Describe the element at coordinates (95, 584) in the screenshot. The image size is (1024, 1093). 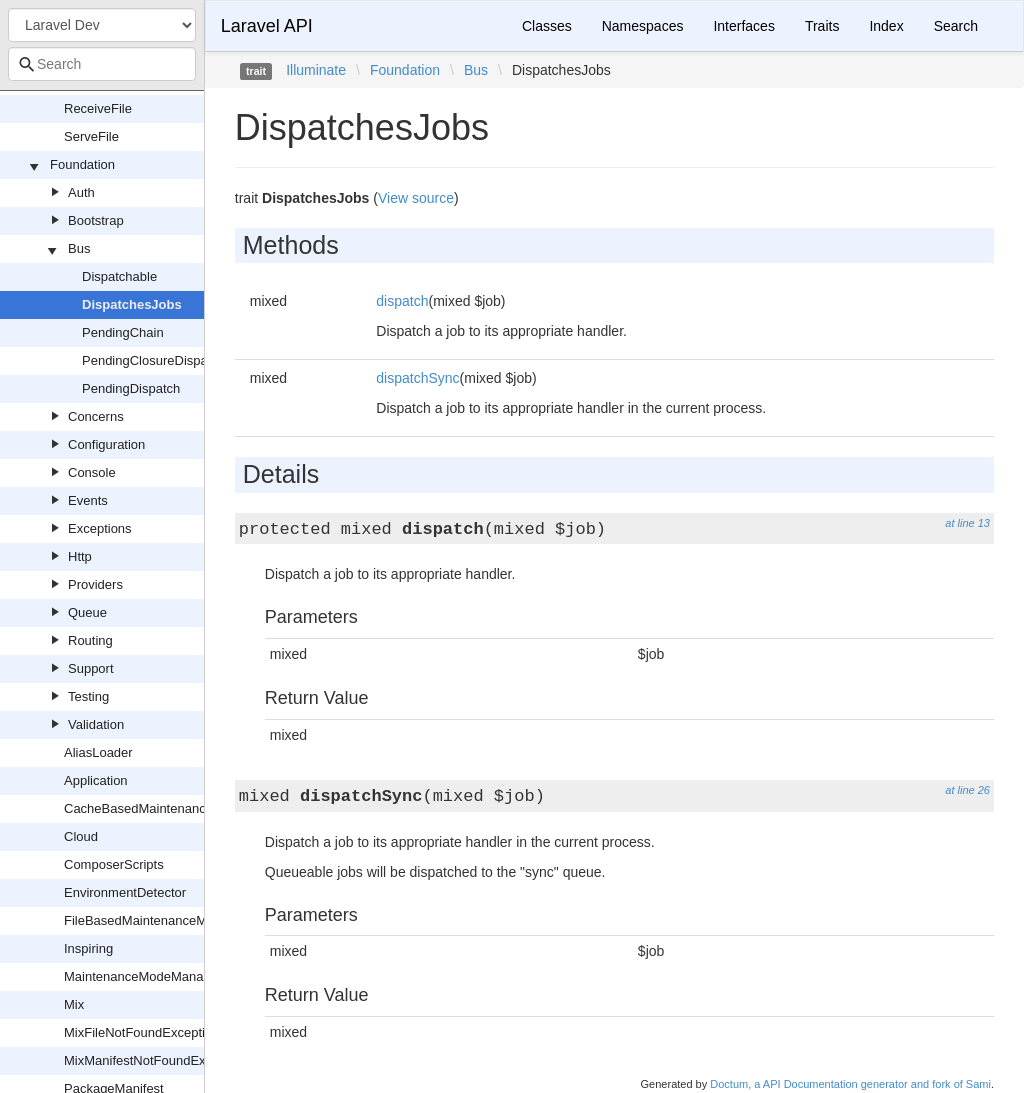
I see `Providers` at that location.